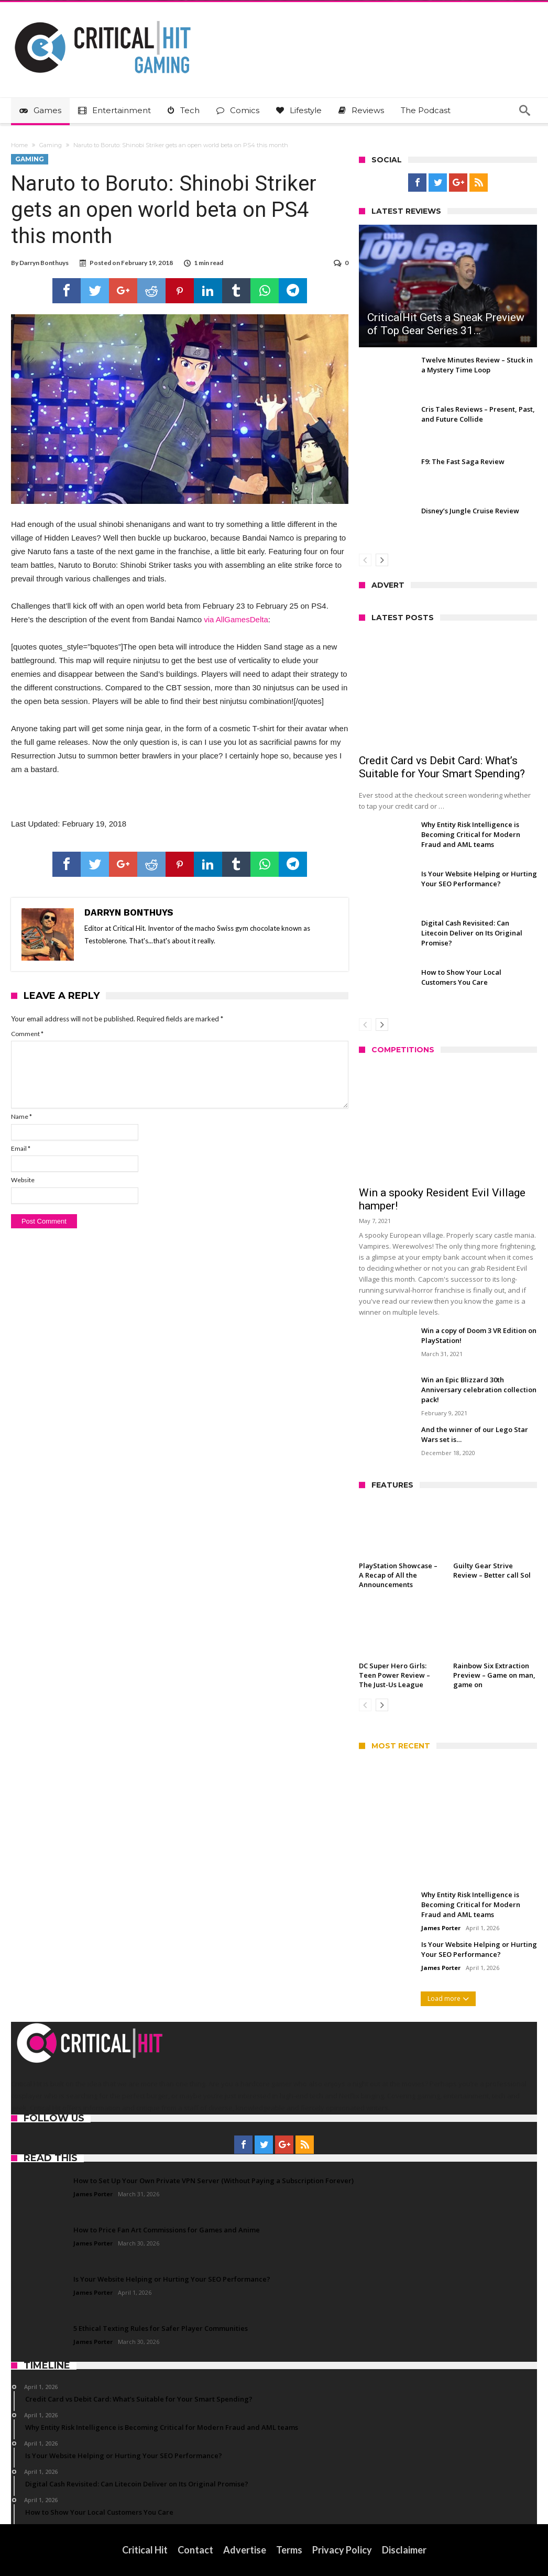 This screenshot has height=2576, width=548. Describe the element at coordinates (19, 145) in the screenshot. I see `Home` at that location.